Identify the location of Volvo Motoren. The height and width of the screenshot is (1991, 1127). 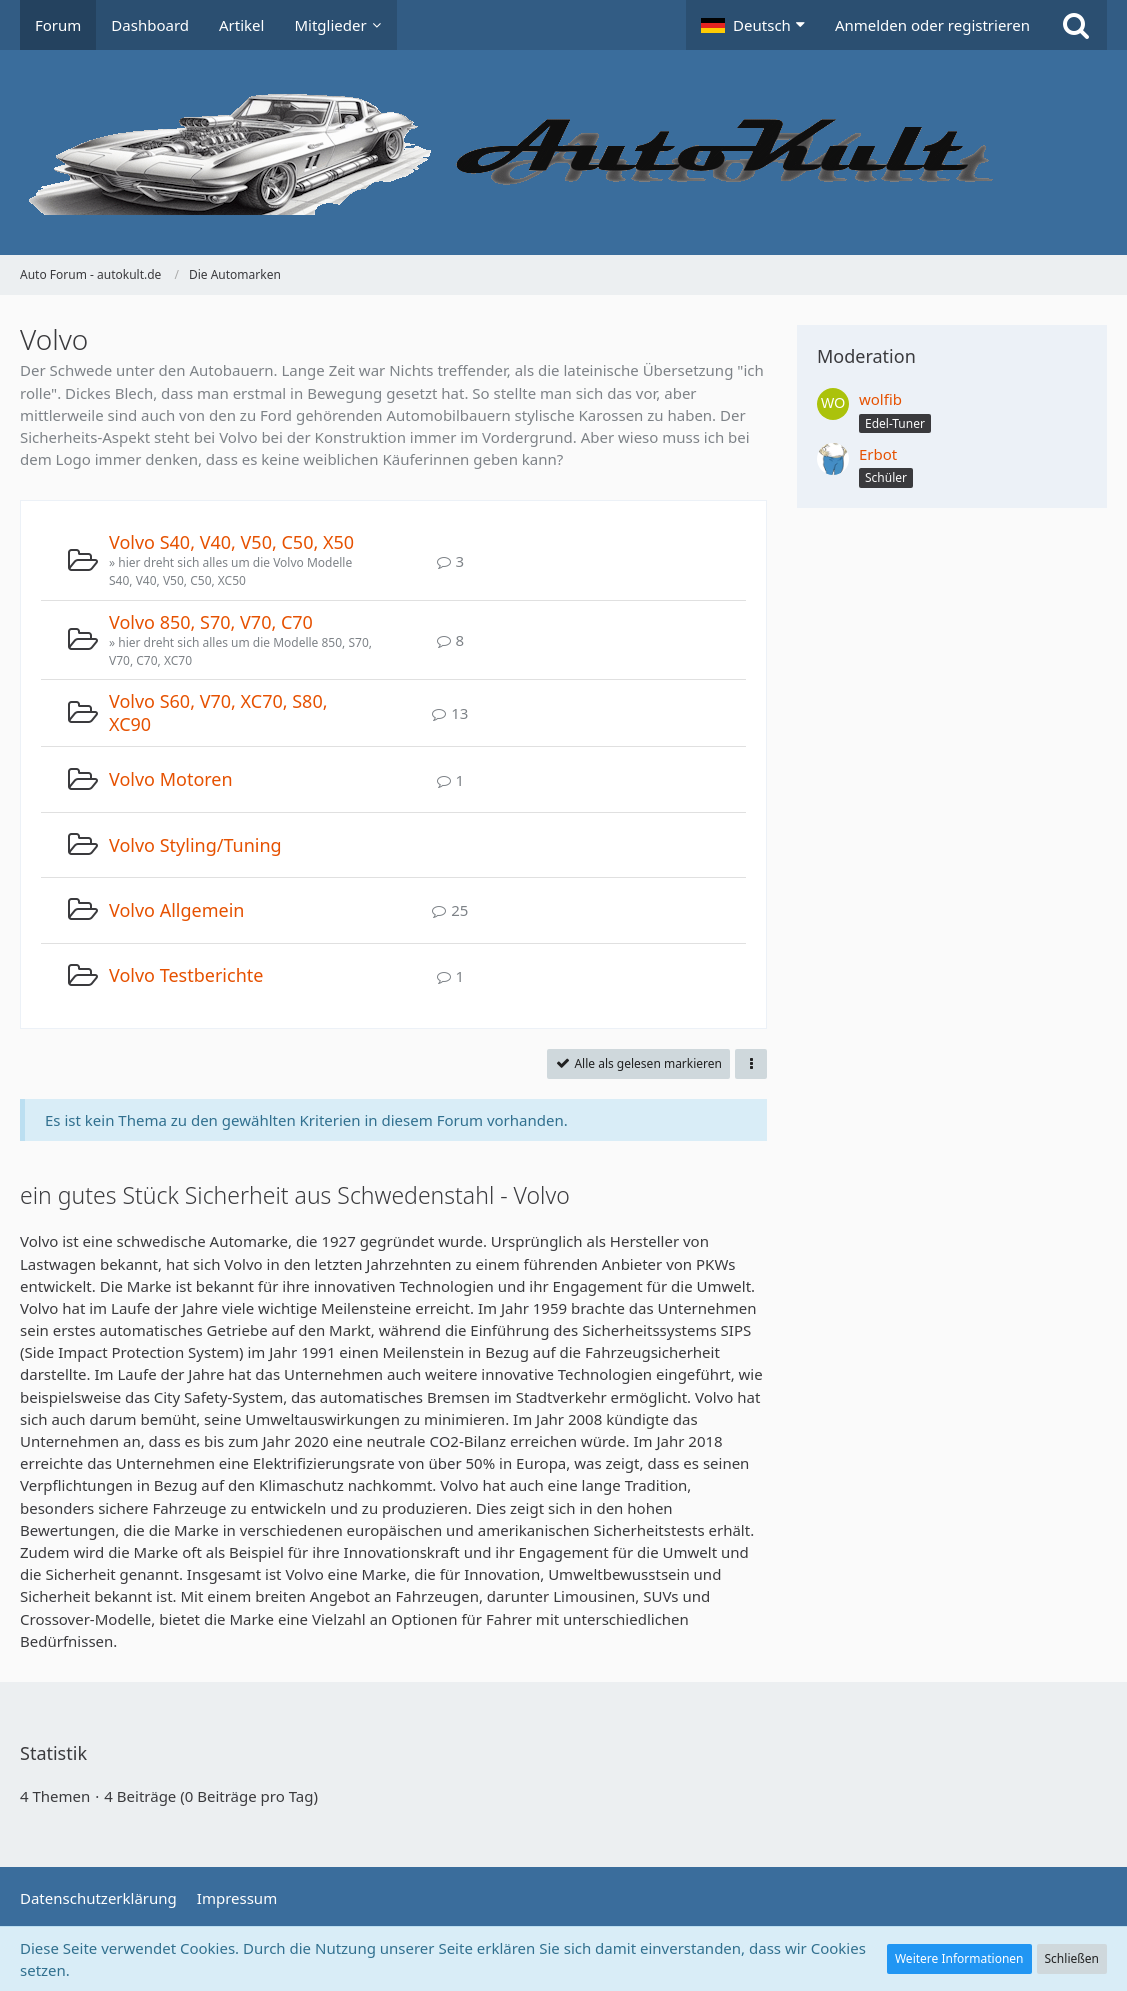
(171, 779).